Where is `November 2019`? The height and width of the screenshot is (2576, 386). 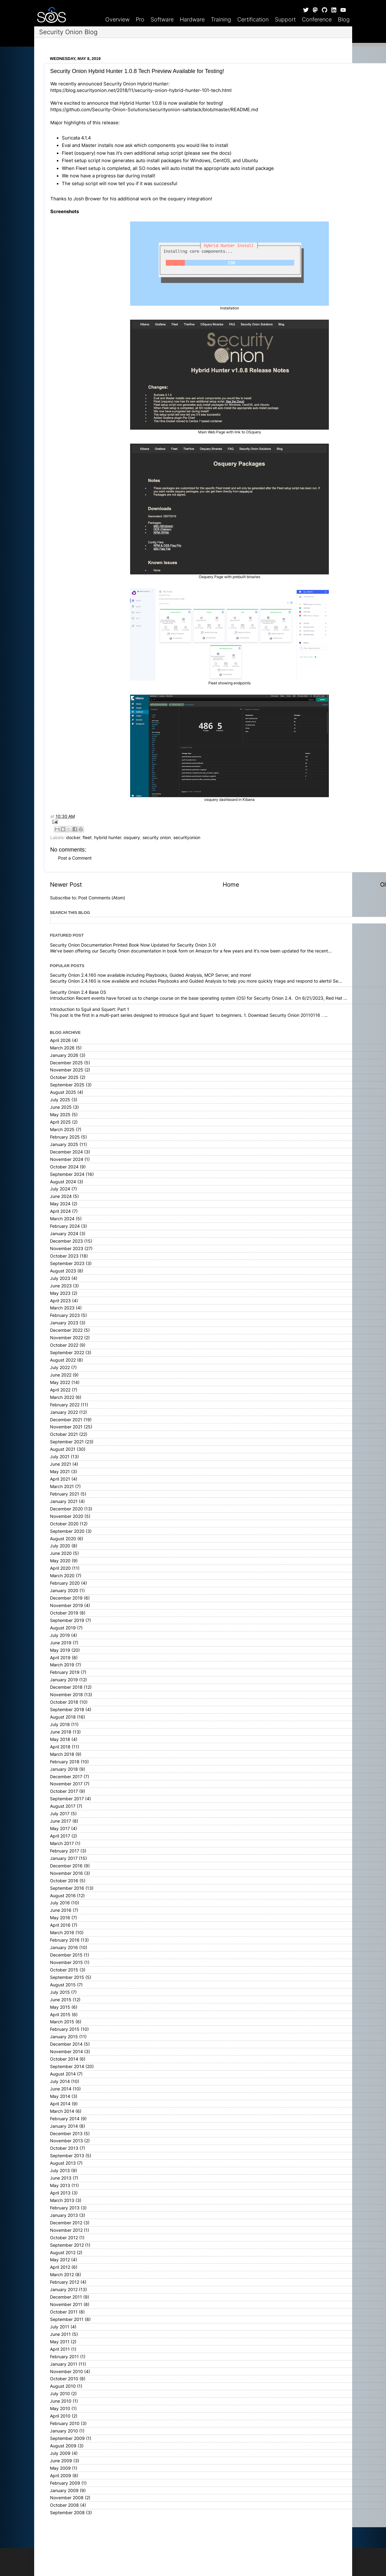 November 2019 is located at coordinates (66, 1605).